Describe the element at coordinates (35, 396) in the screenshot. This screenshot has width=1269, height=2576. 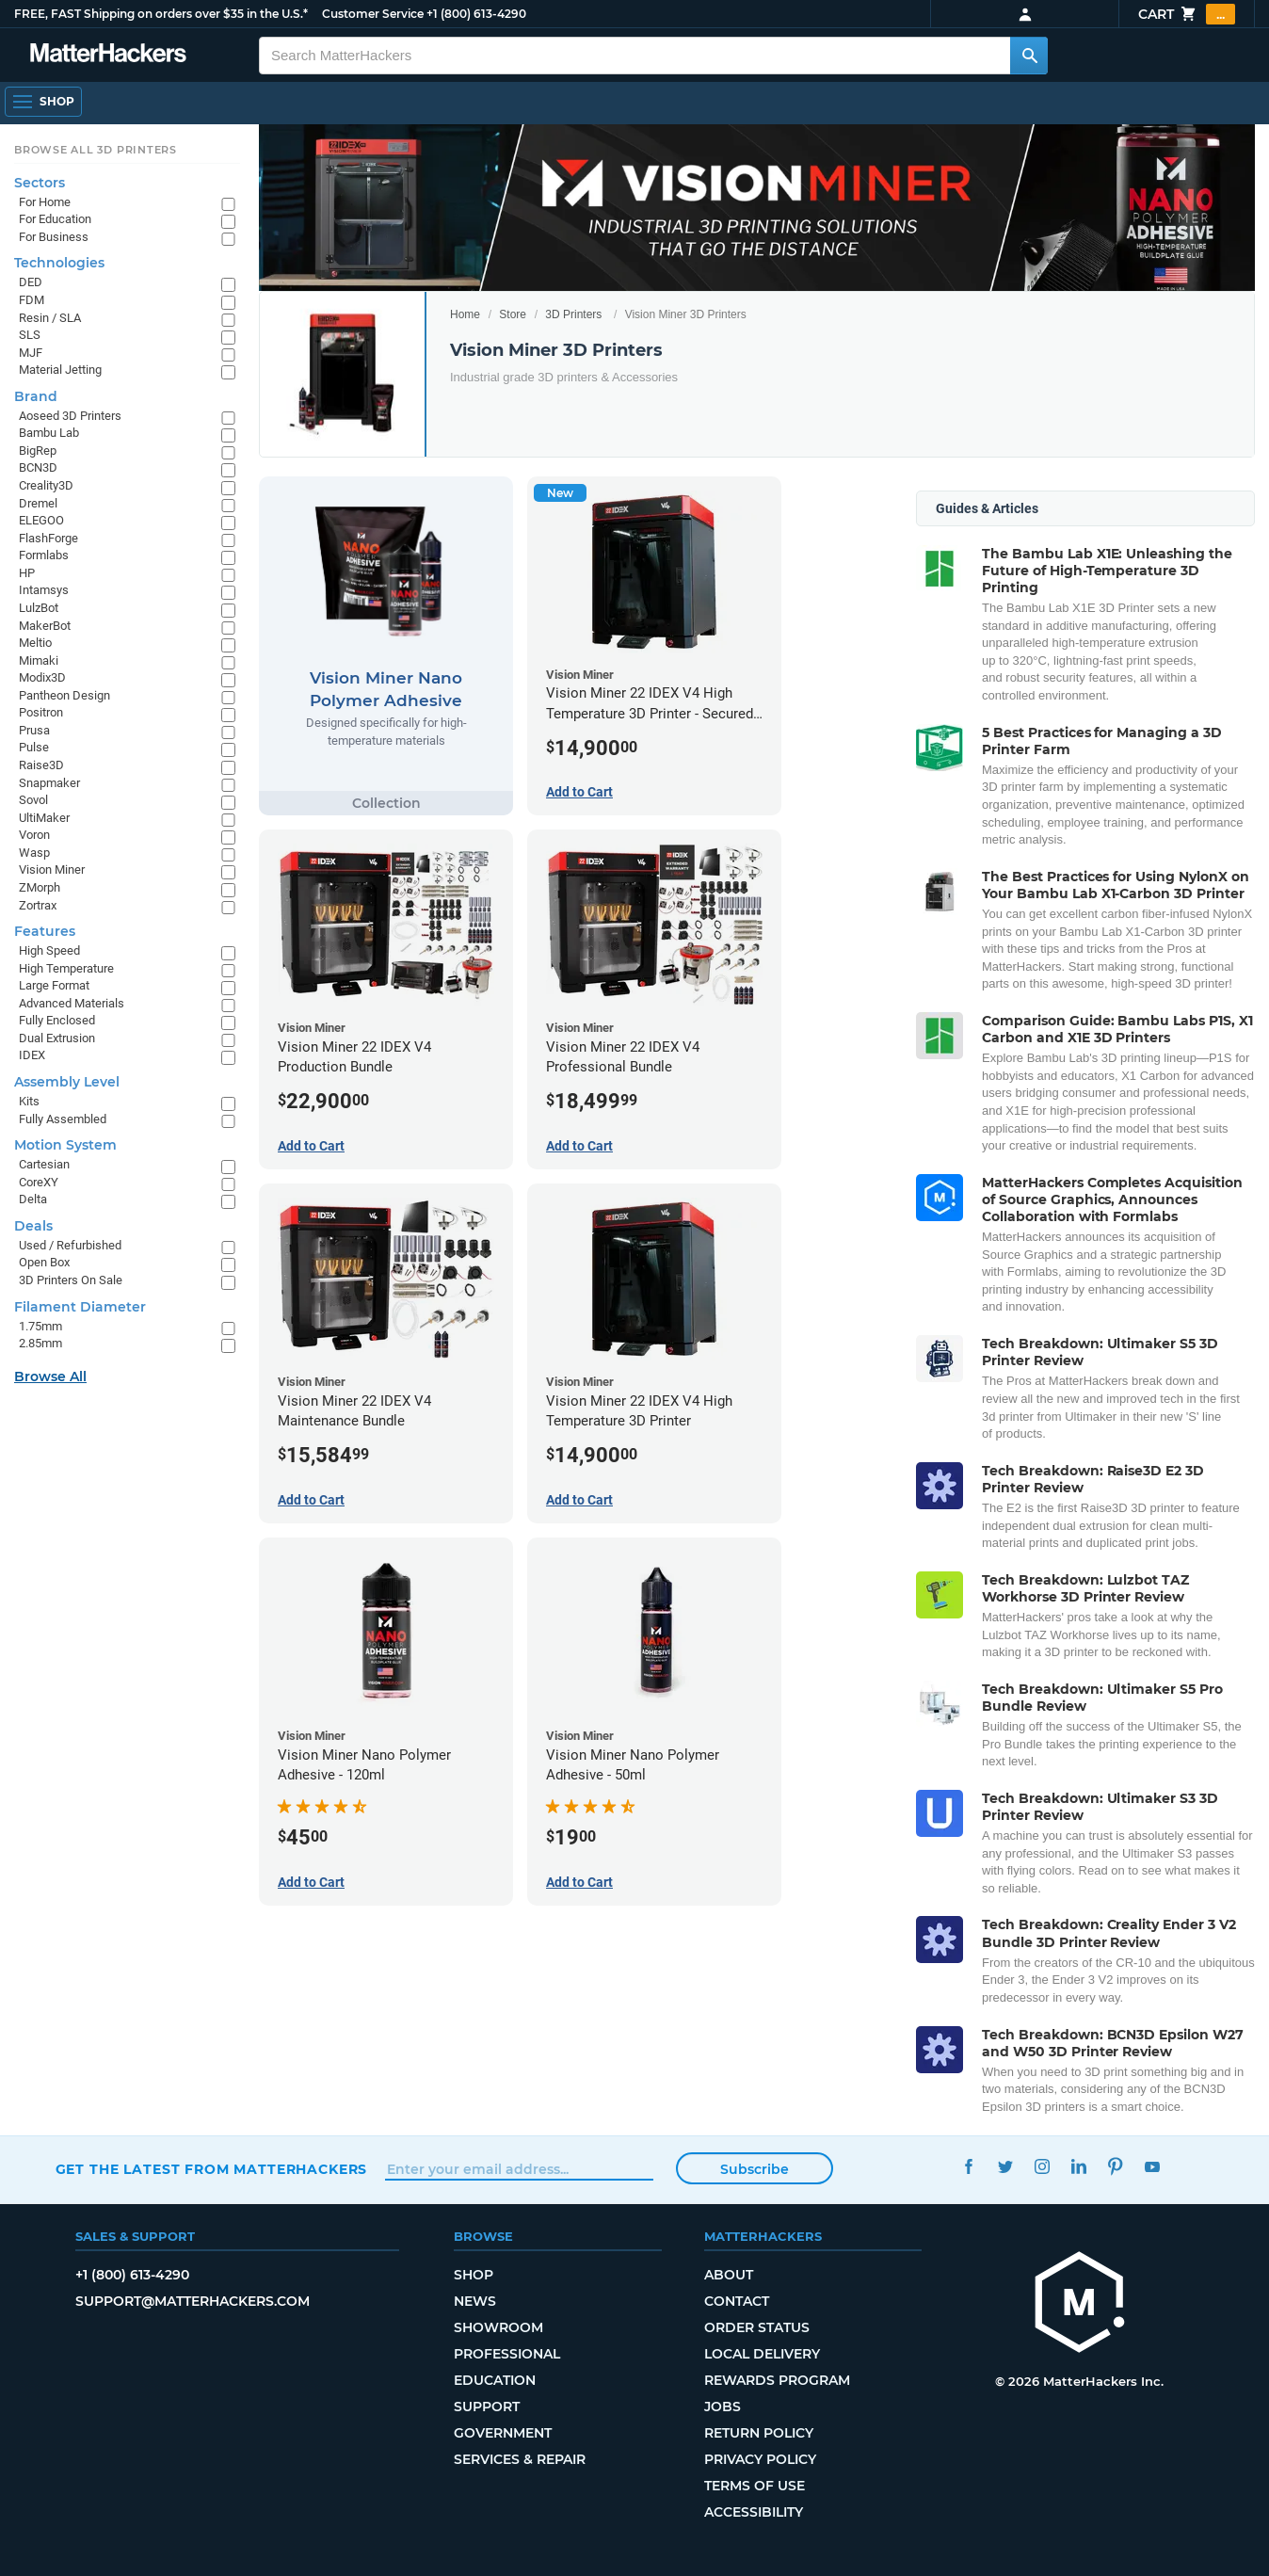
I see `Brand` at that location.